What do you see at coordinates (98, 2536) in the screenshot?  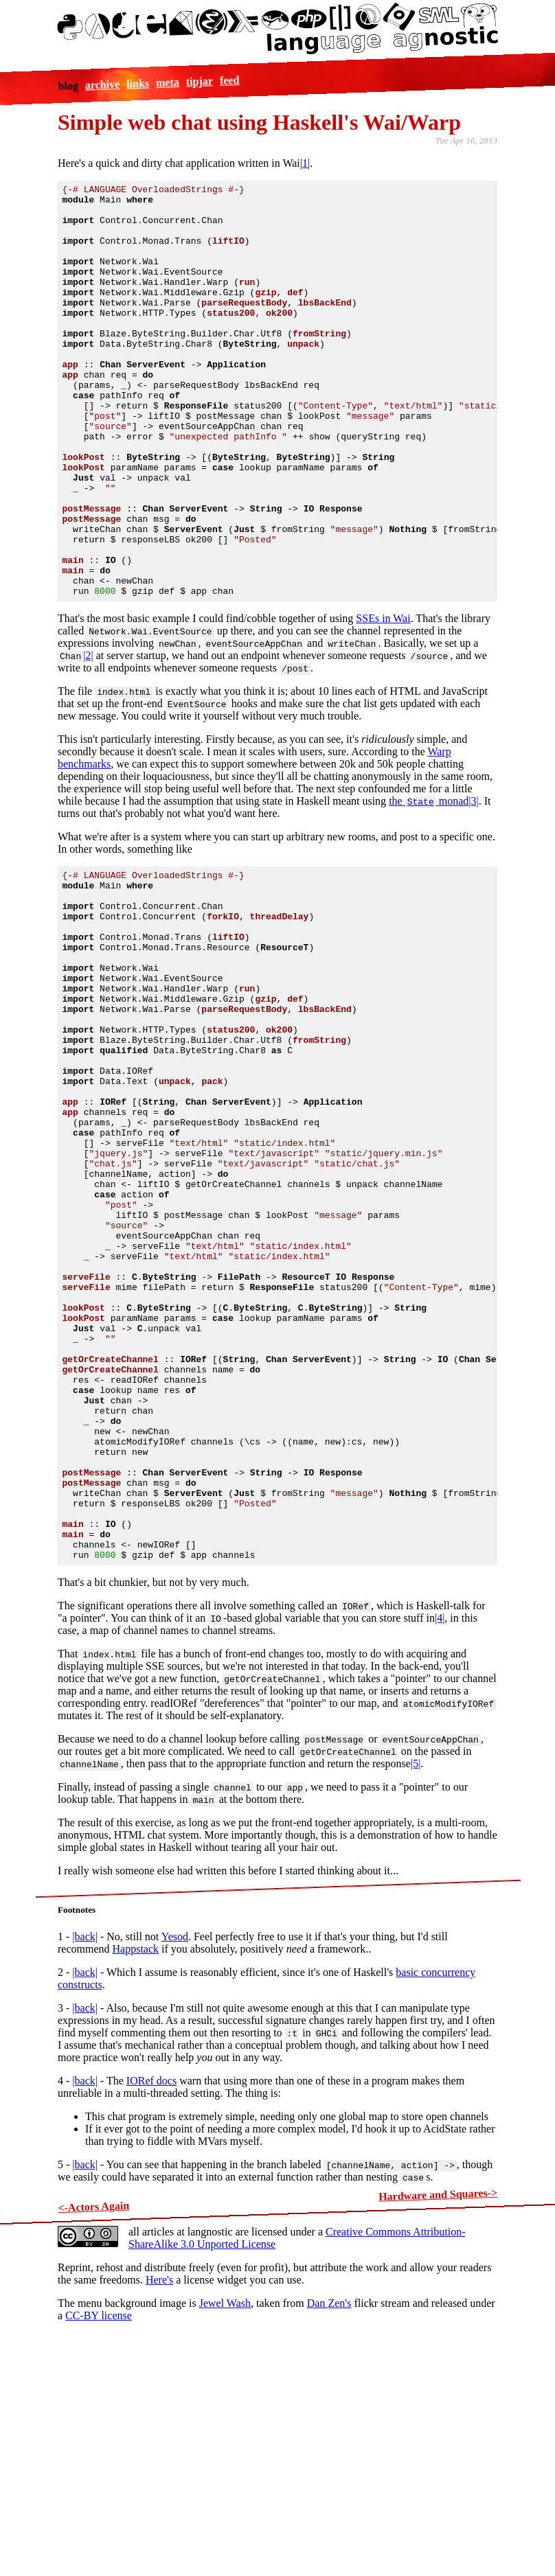 I see `CC-BY license` at bounding box center [98, 2536].